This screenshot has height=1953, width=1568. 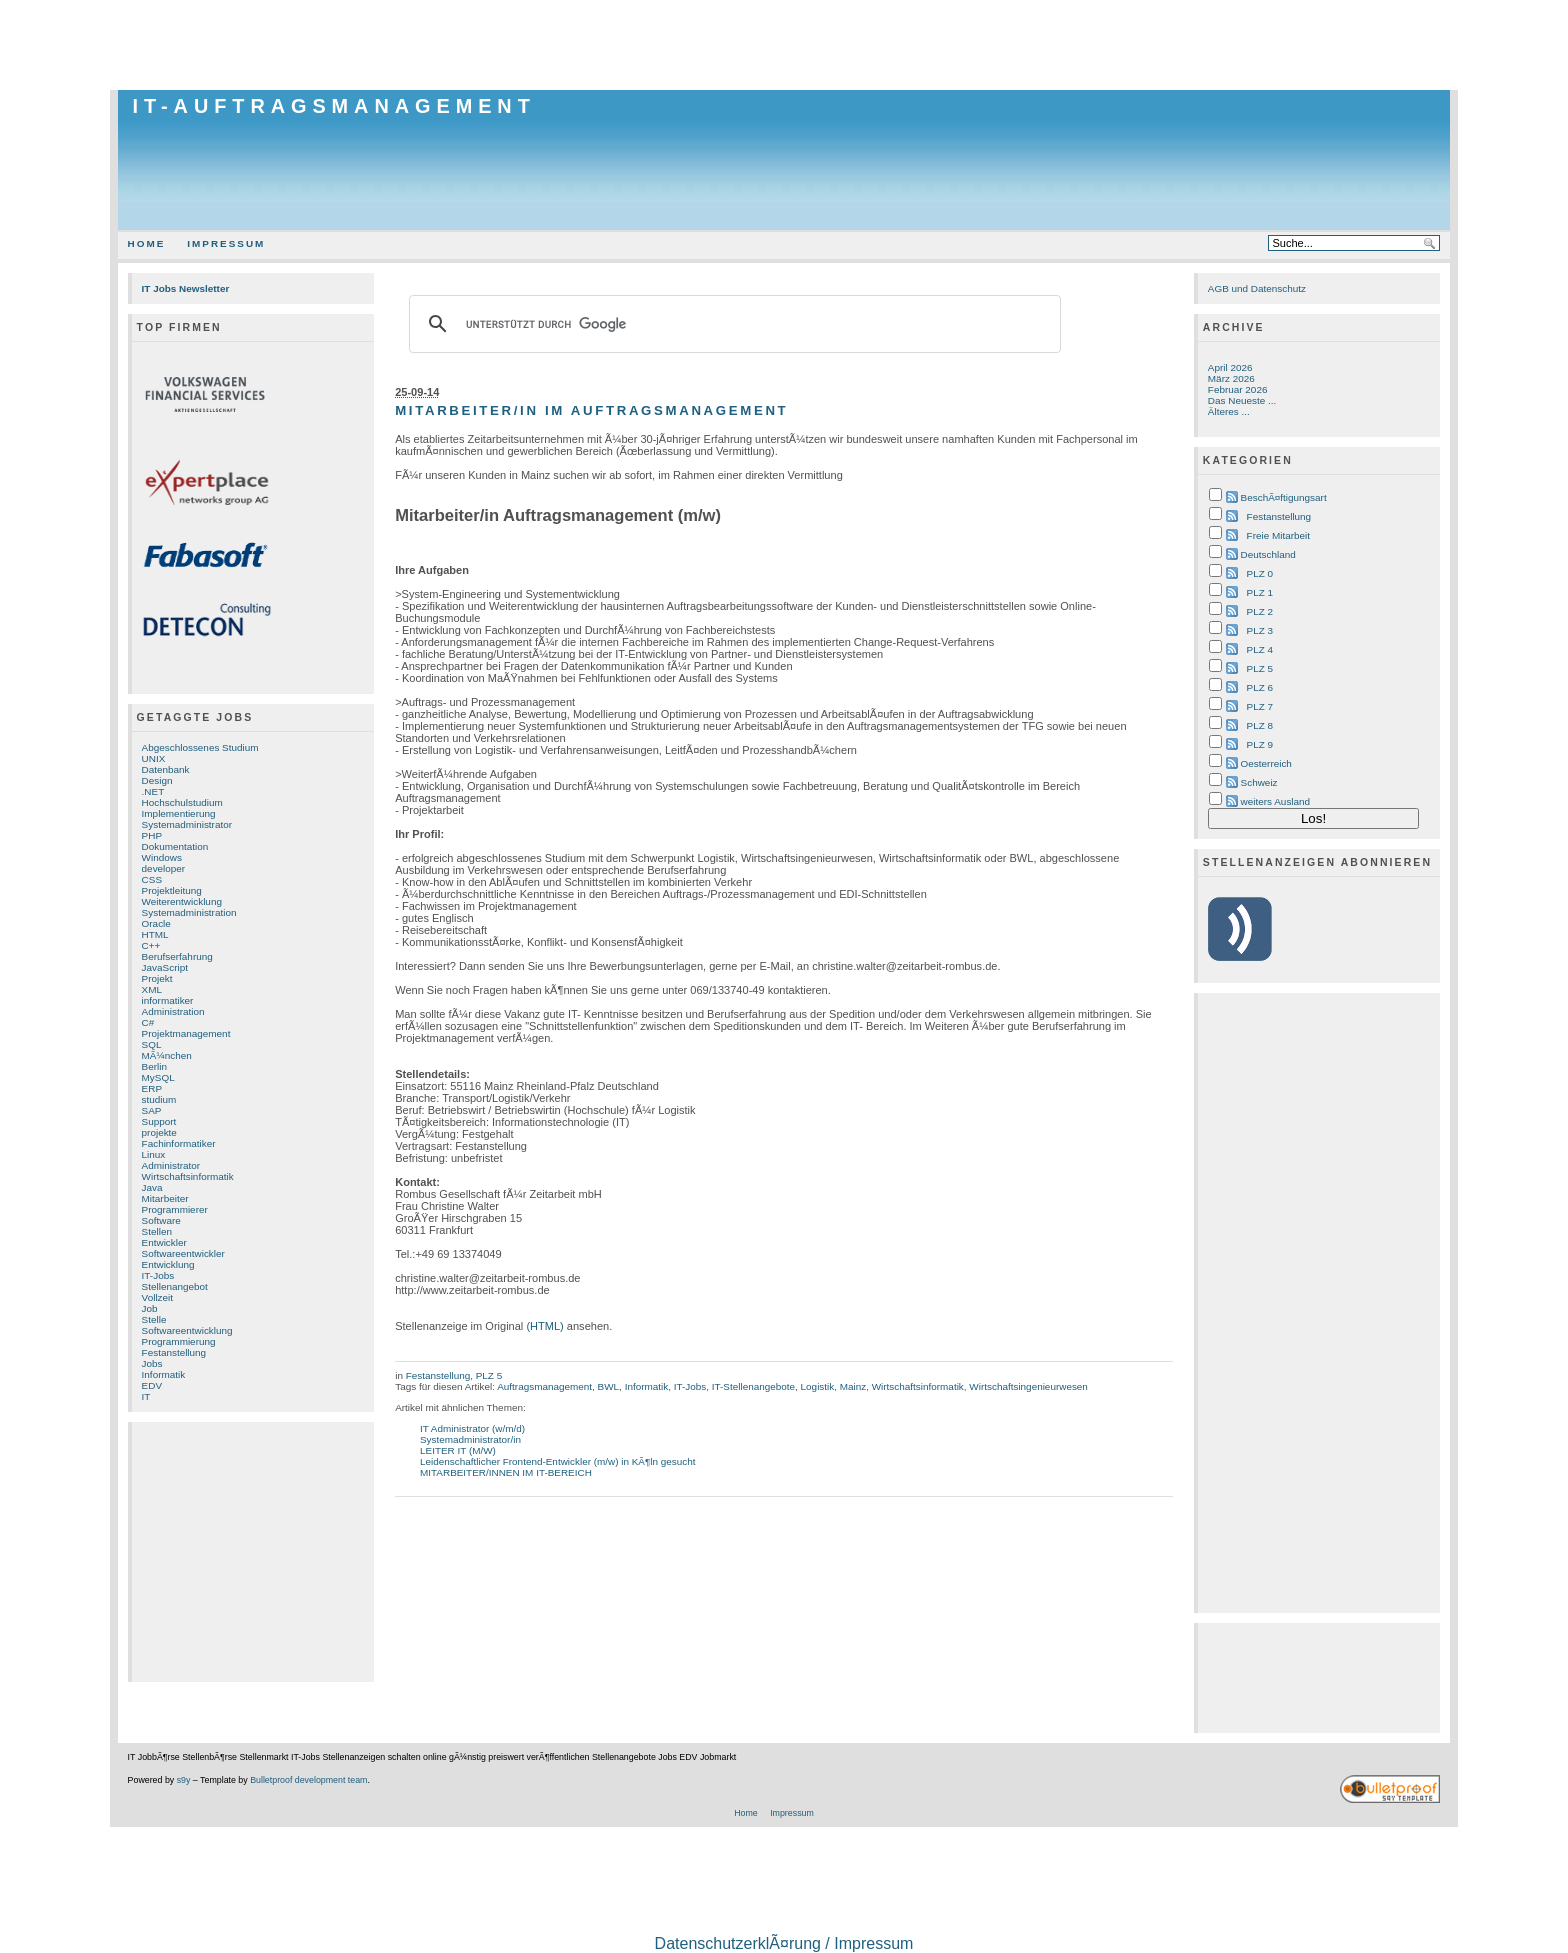 I want to click on Festanstellung, so click(x=174, y=1352).